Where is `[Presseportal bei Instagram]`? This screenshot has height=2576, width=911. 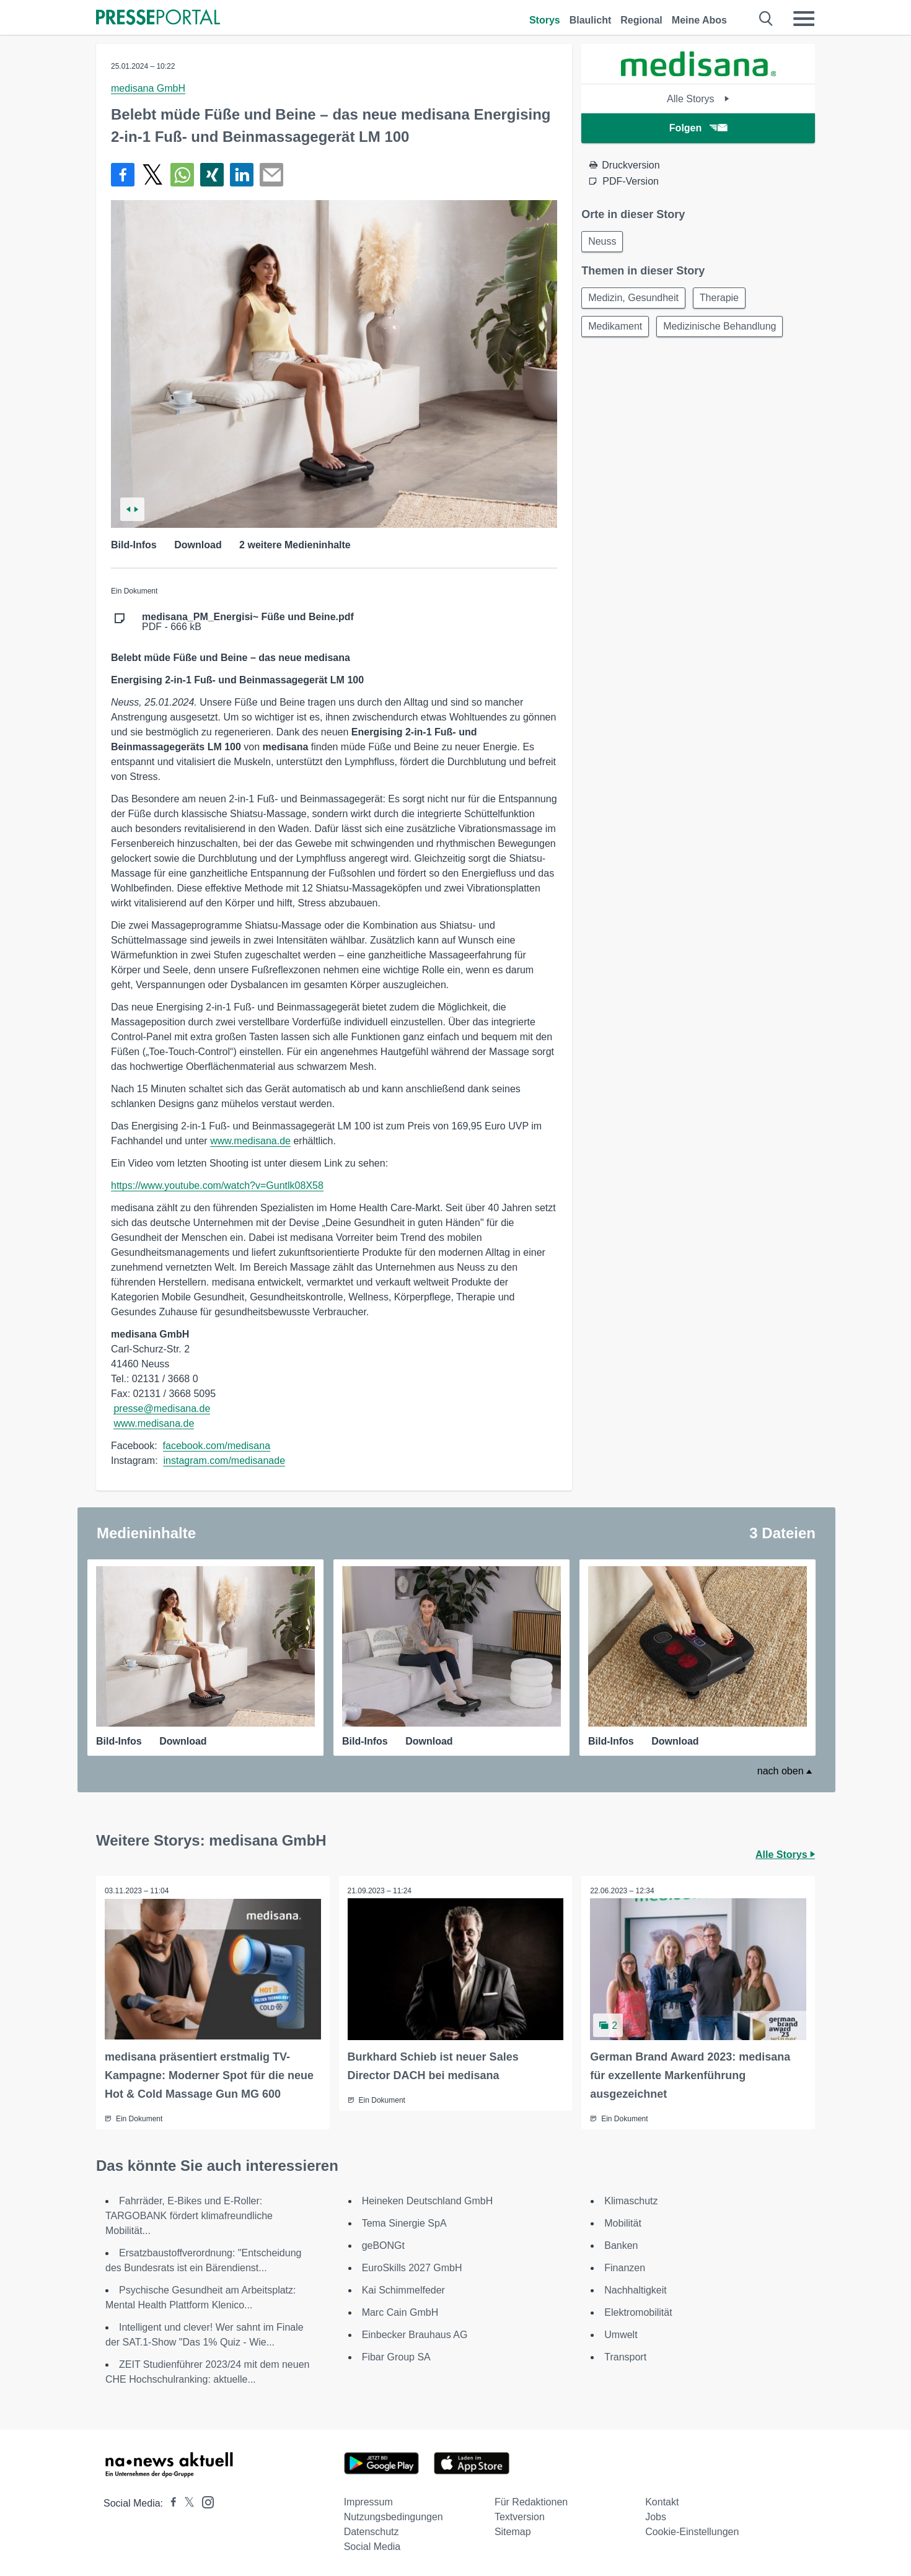
[Presseportal bei Instagram] is located at coordinates (204, 2500).